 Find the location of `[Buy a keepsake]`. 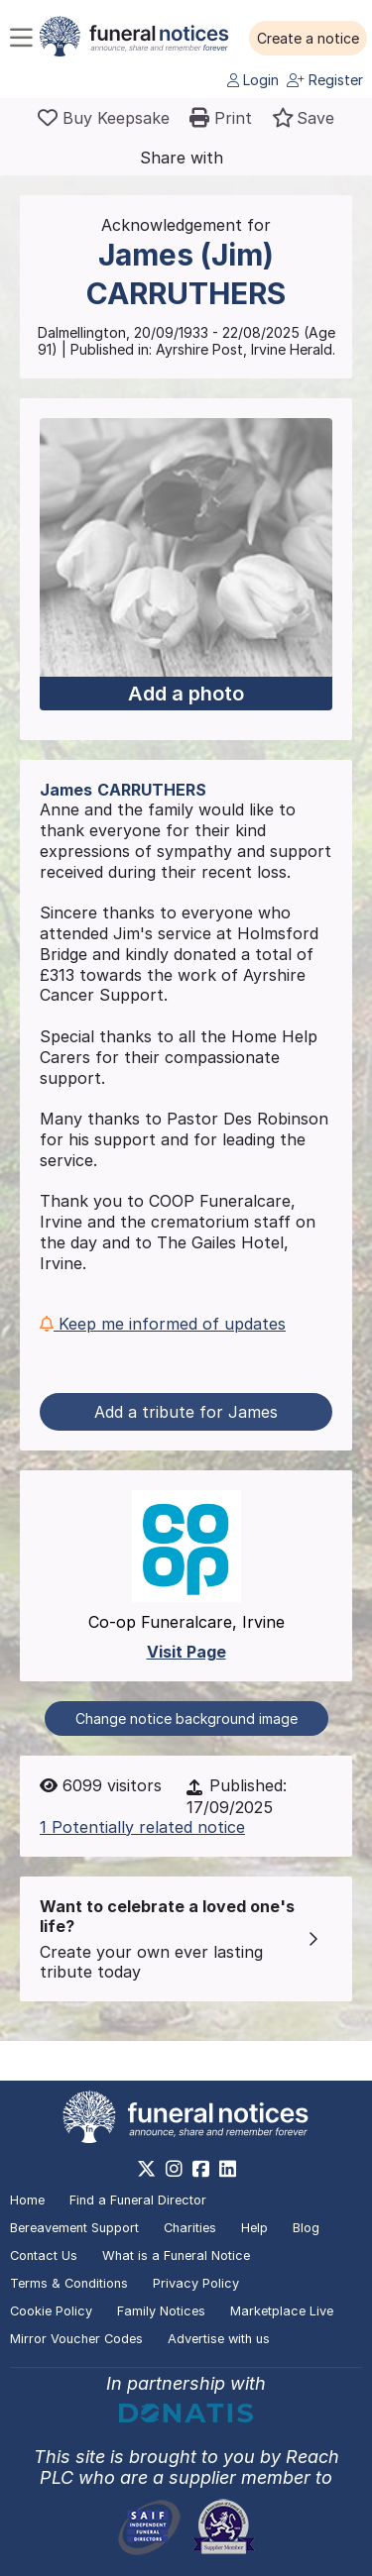

[Buy a keepsake] is located at coordinates (104, 118).